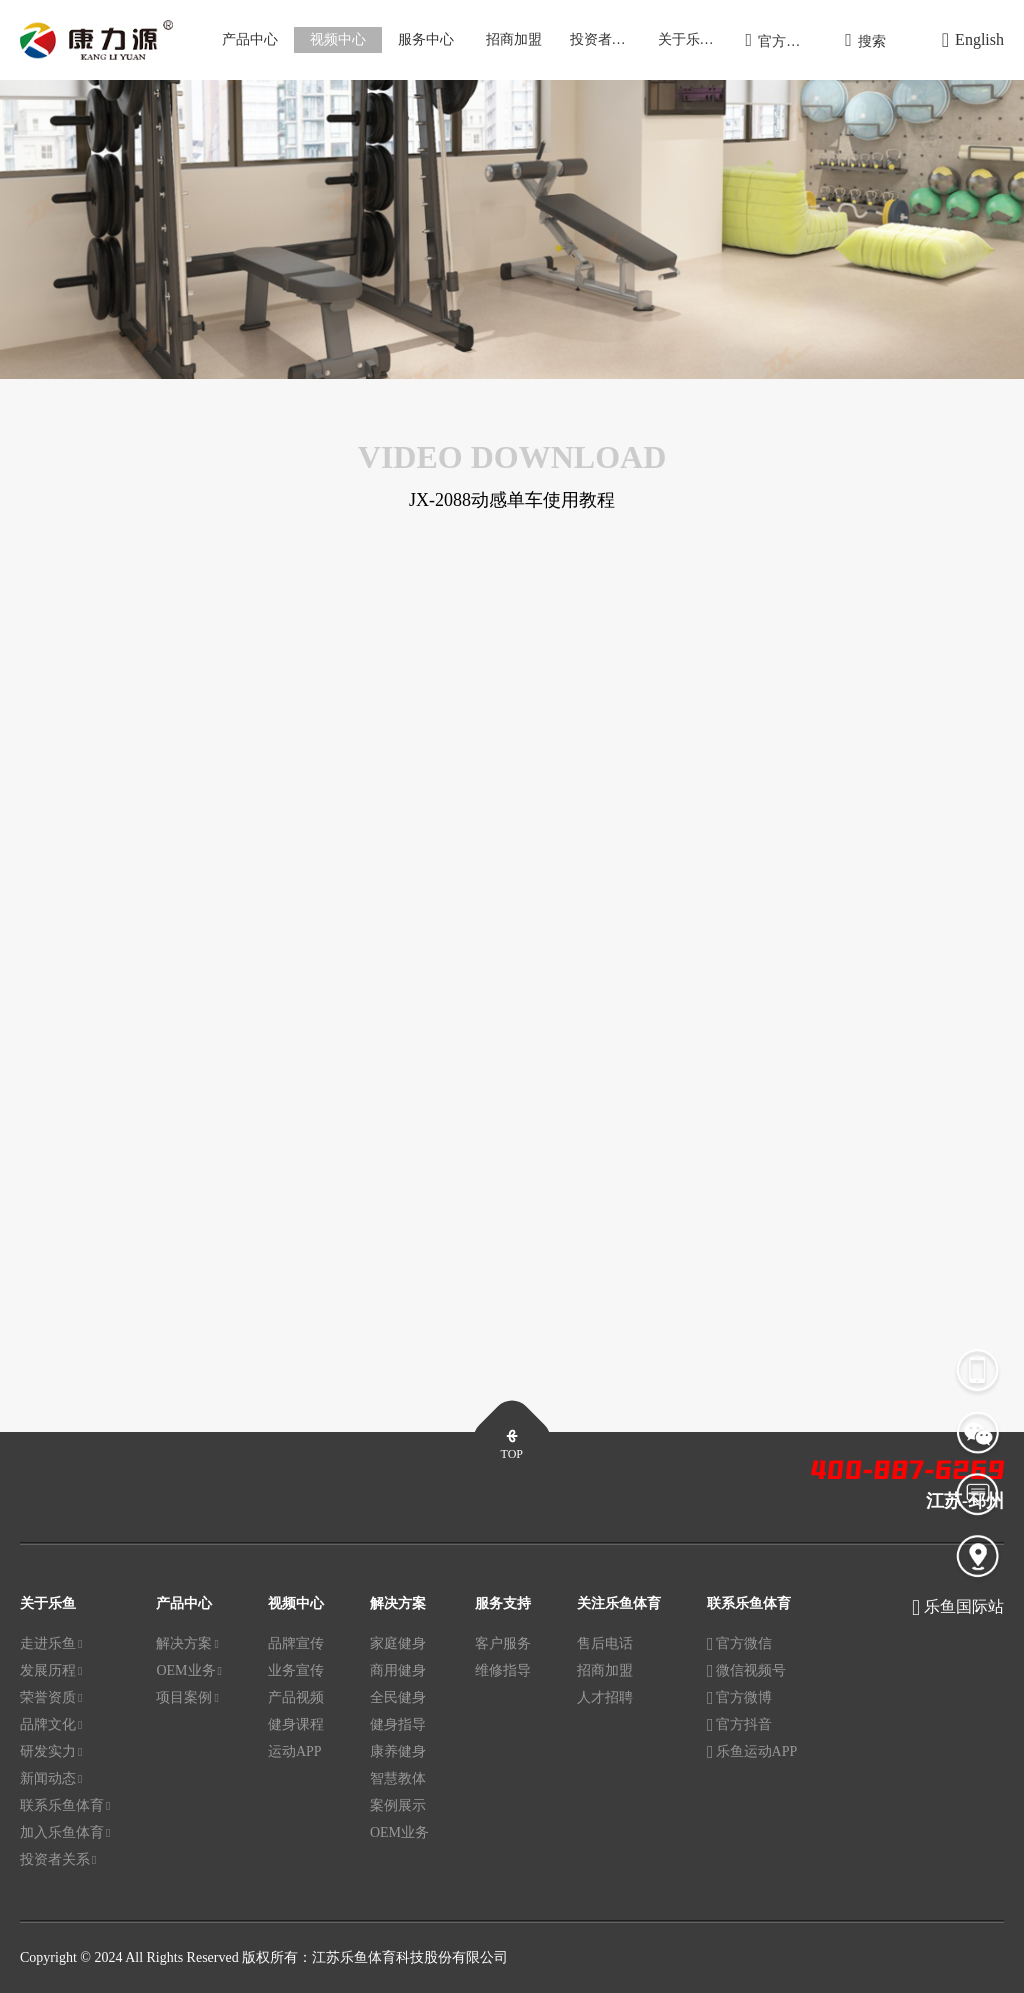 Image resolution: width=1024 pixels, height=1993 pixels. Describe the element at coordinates (605, 1697) in the screenshot. I see `人才招聘` at that location.